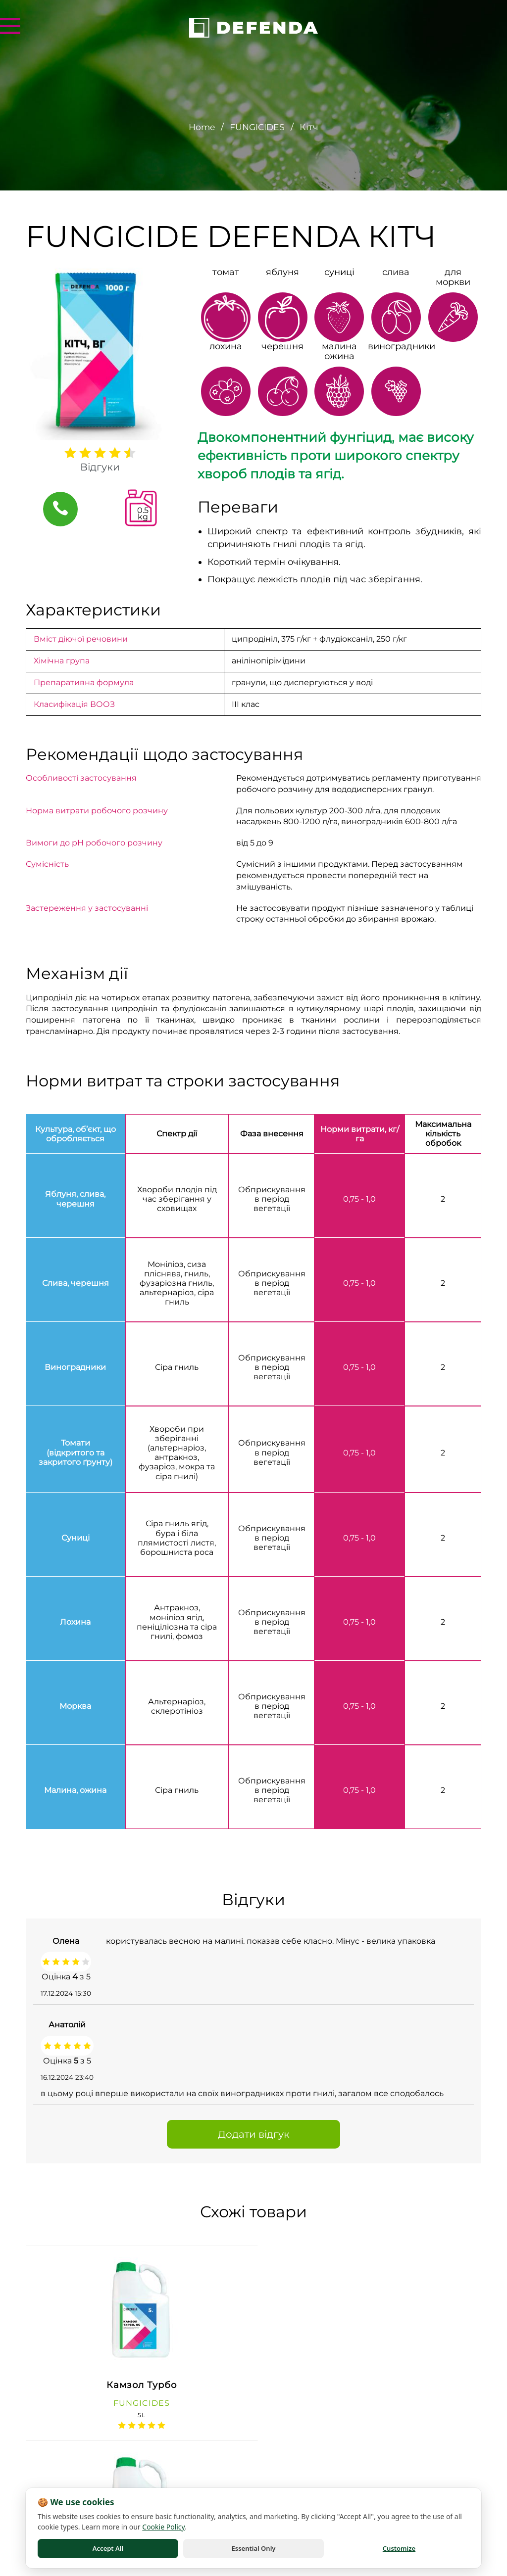 The width and height of the screenshot is (507, 2576). What do you see at coordinates (108, 2548) in the screenshot?
I see `Accept All` at bounding box center [108, 2548].